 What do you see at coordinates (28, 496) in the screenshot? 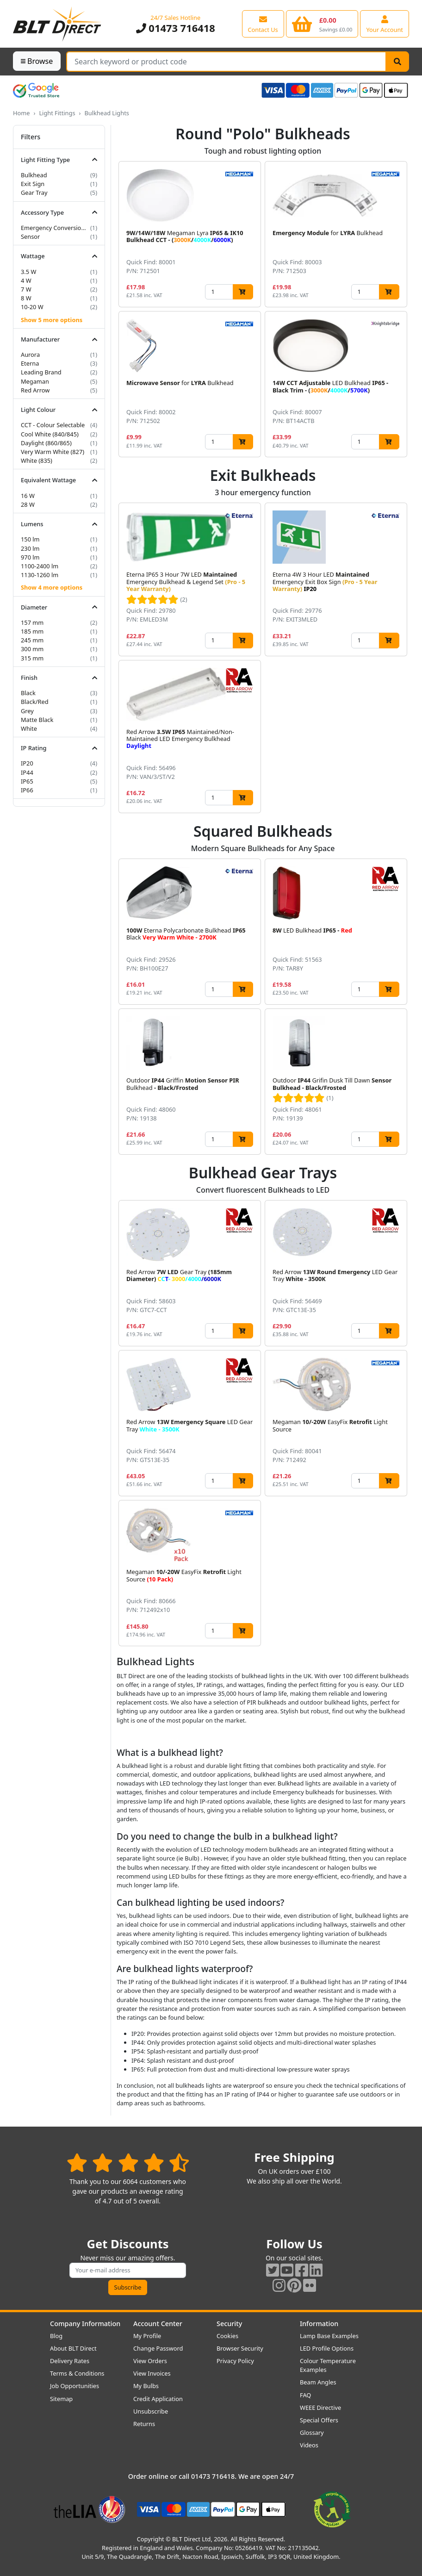
I see `16 W` at bounding box center [28, 496].